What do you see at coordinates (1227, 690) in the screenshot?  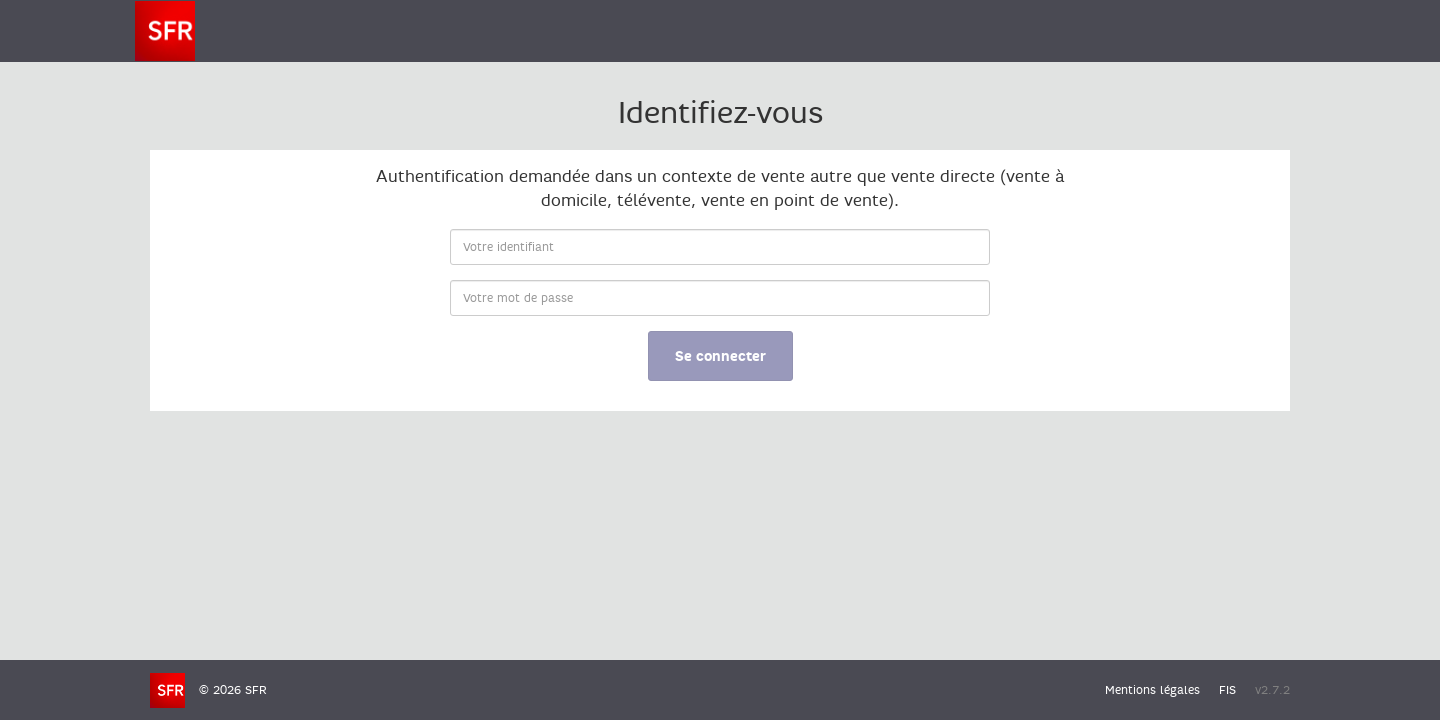 I see `FIS` at bounding box center [1227, 690].